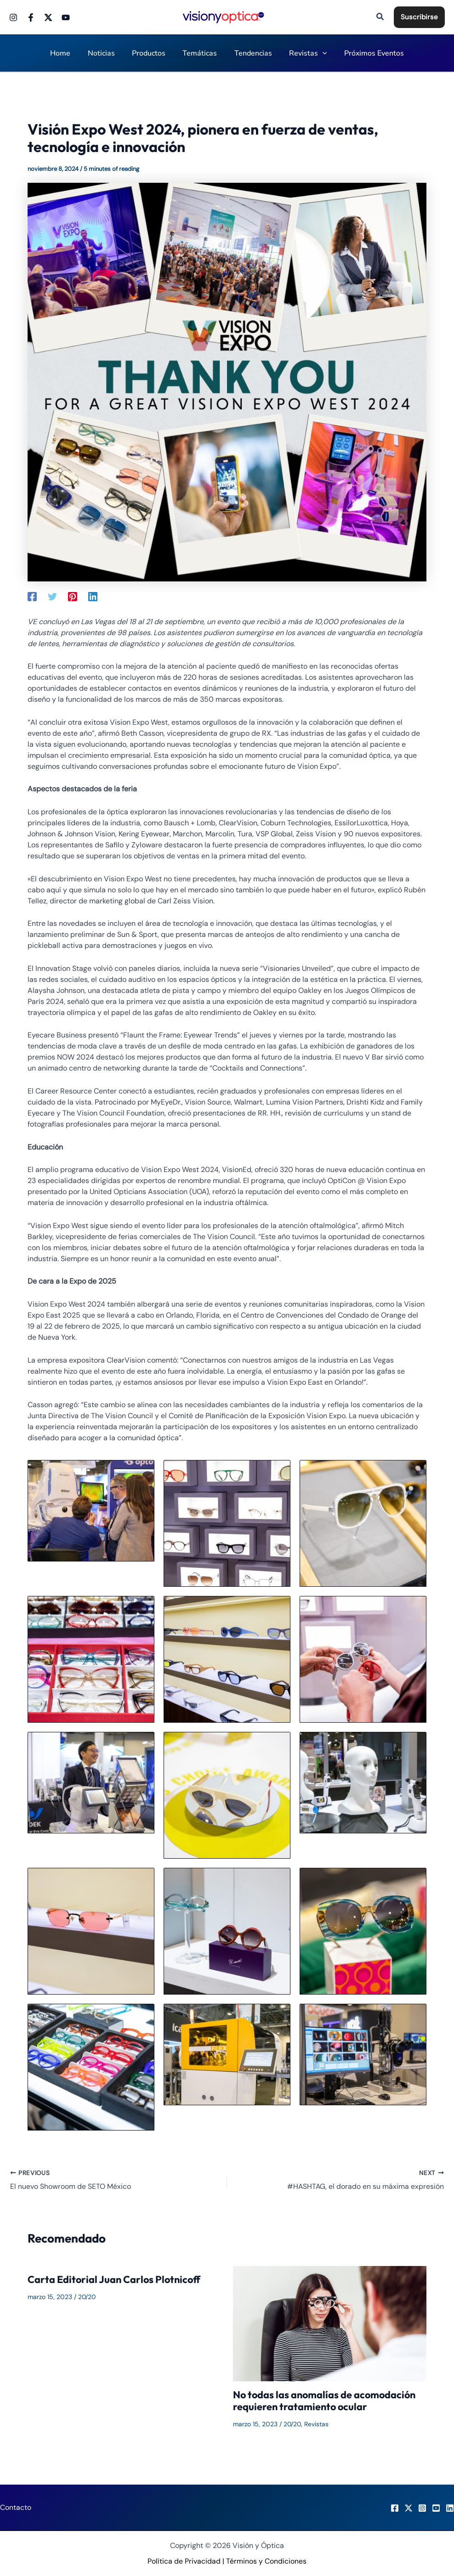 Image resolution: width=454 pixels, height=2576 pixels. Describe the element at coordinates (31, 17) in the screenshot. I see `[Facebook]` at that location.